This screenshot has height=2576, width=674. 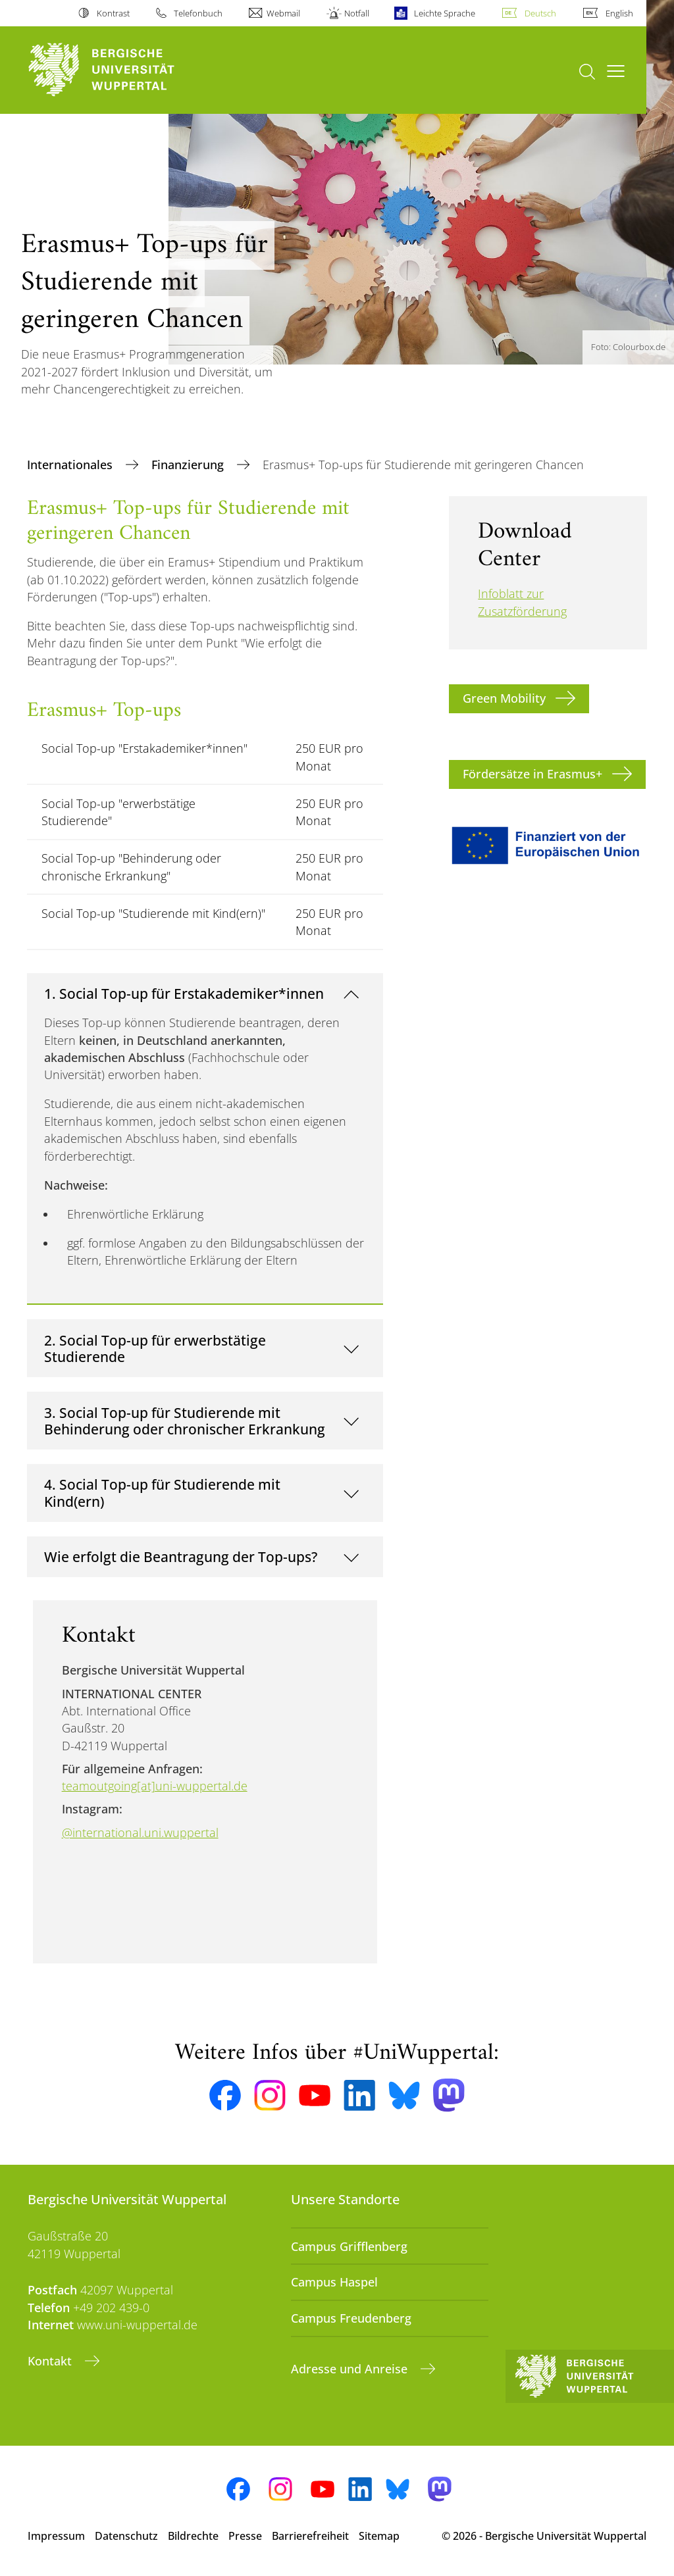 What do you see at coordinates (154, 1786) in the screenshot?
I see `teamoutgoing[at]uni-wuppertal.de` at bounding box center [154, 1786].